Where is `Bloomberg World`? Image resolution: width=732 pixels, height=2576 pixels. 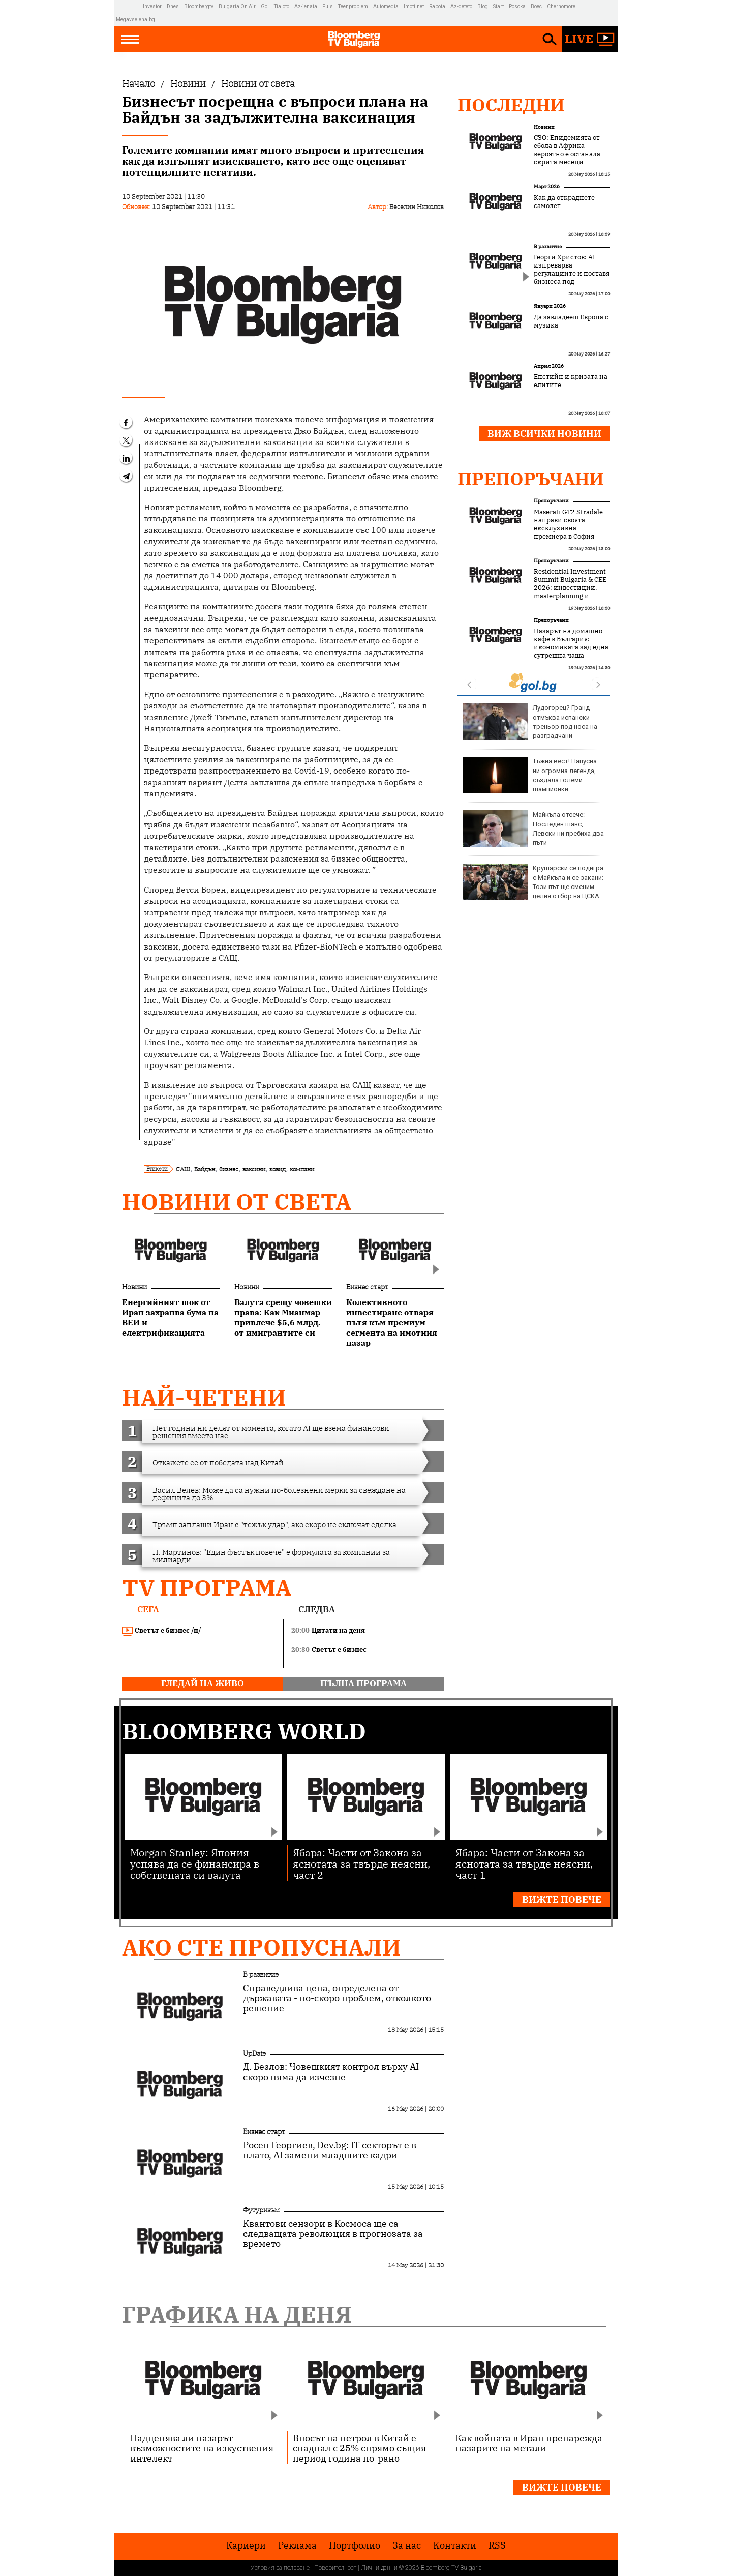 Bloomberg World is located at coordinates (244, 1731).